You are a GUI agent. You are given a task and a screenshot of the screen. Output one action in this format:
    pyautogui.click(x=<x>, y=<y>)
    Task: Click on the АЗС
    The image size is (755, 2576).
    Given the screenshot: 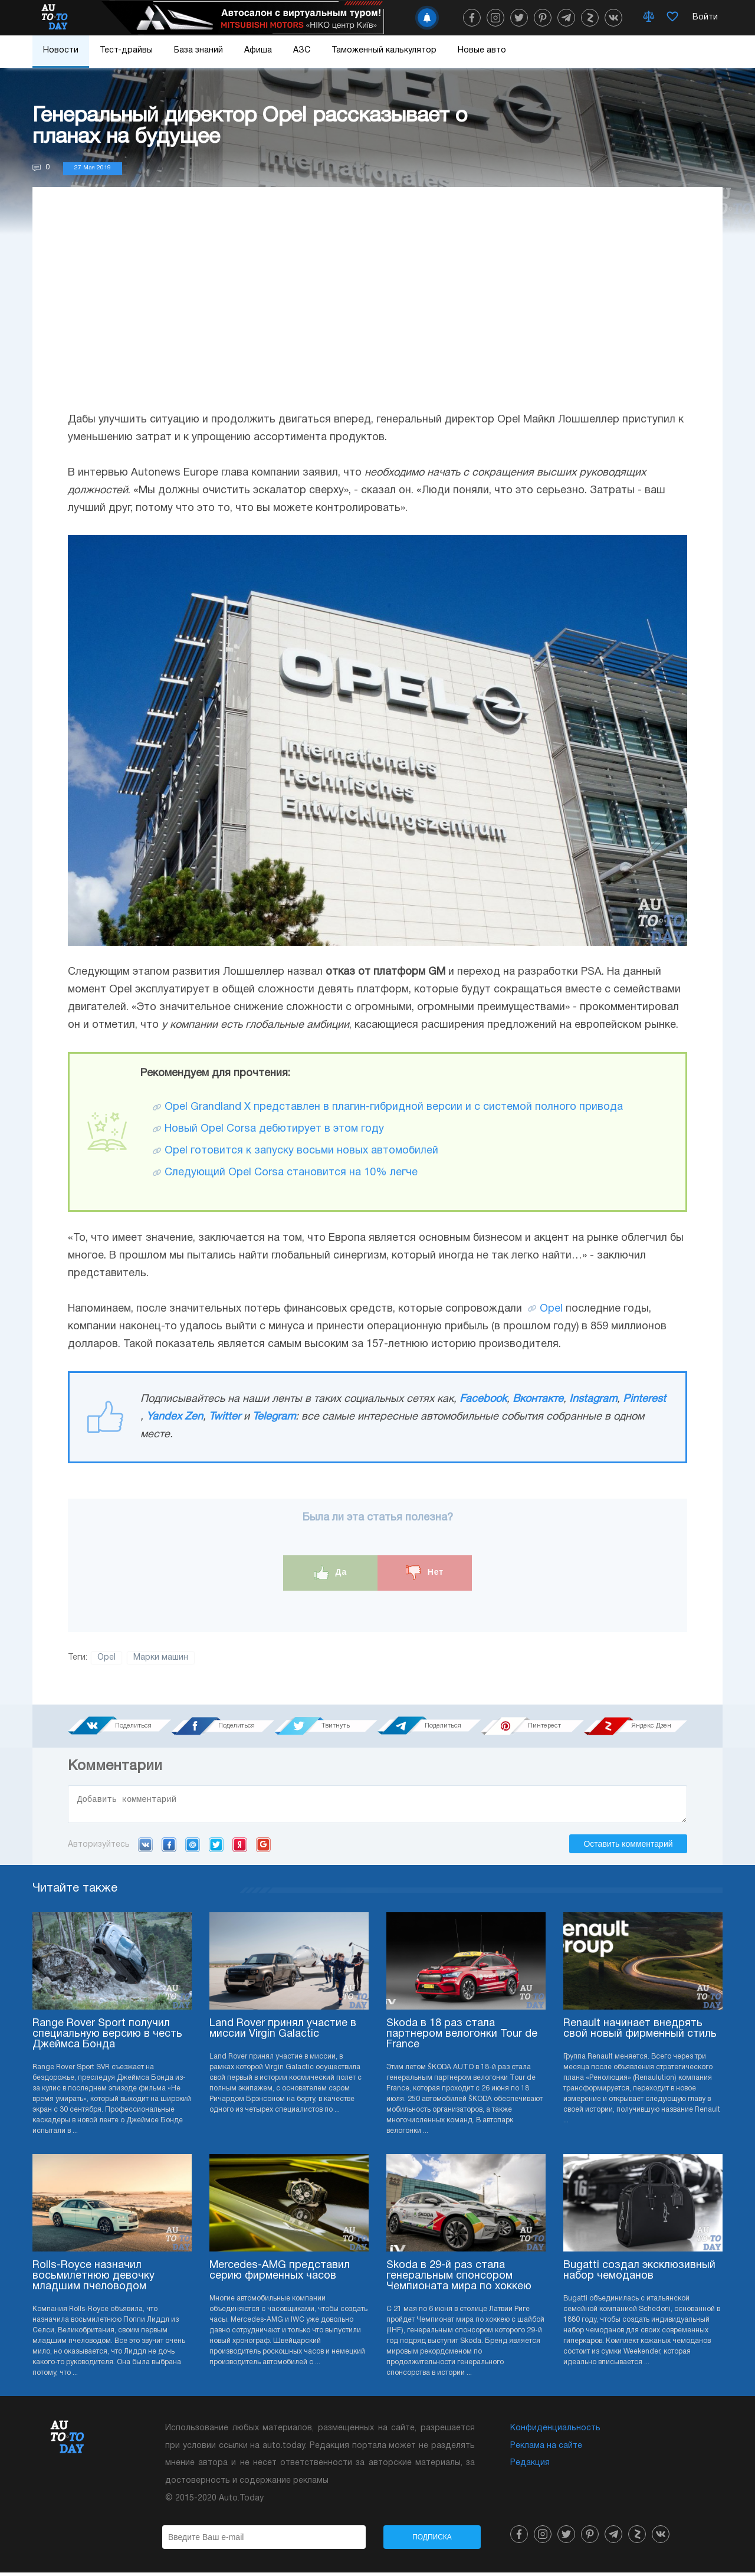 What is the action you would take?
    pyautogui.click(x=301, y=50)
    